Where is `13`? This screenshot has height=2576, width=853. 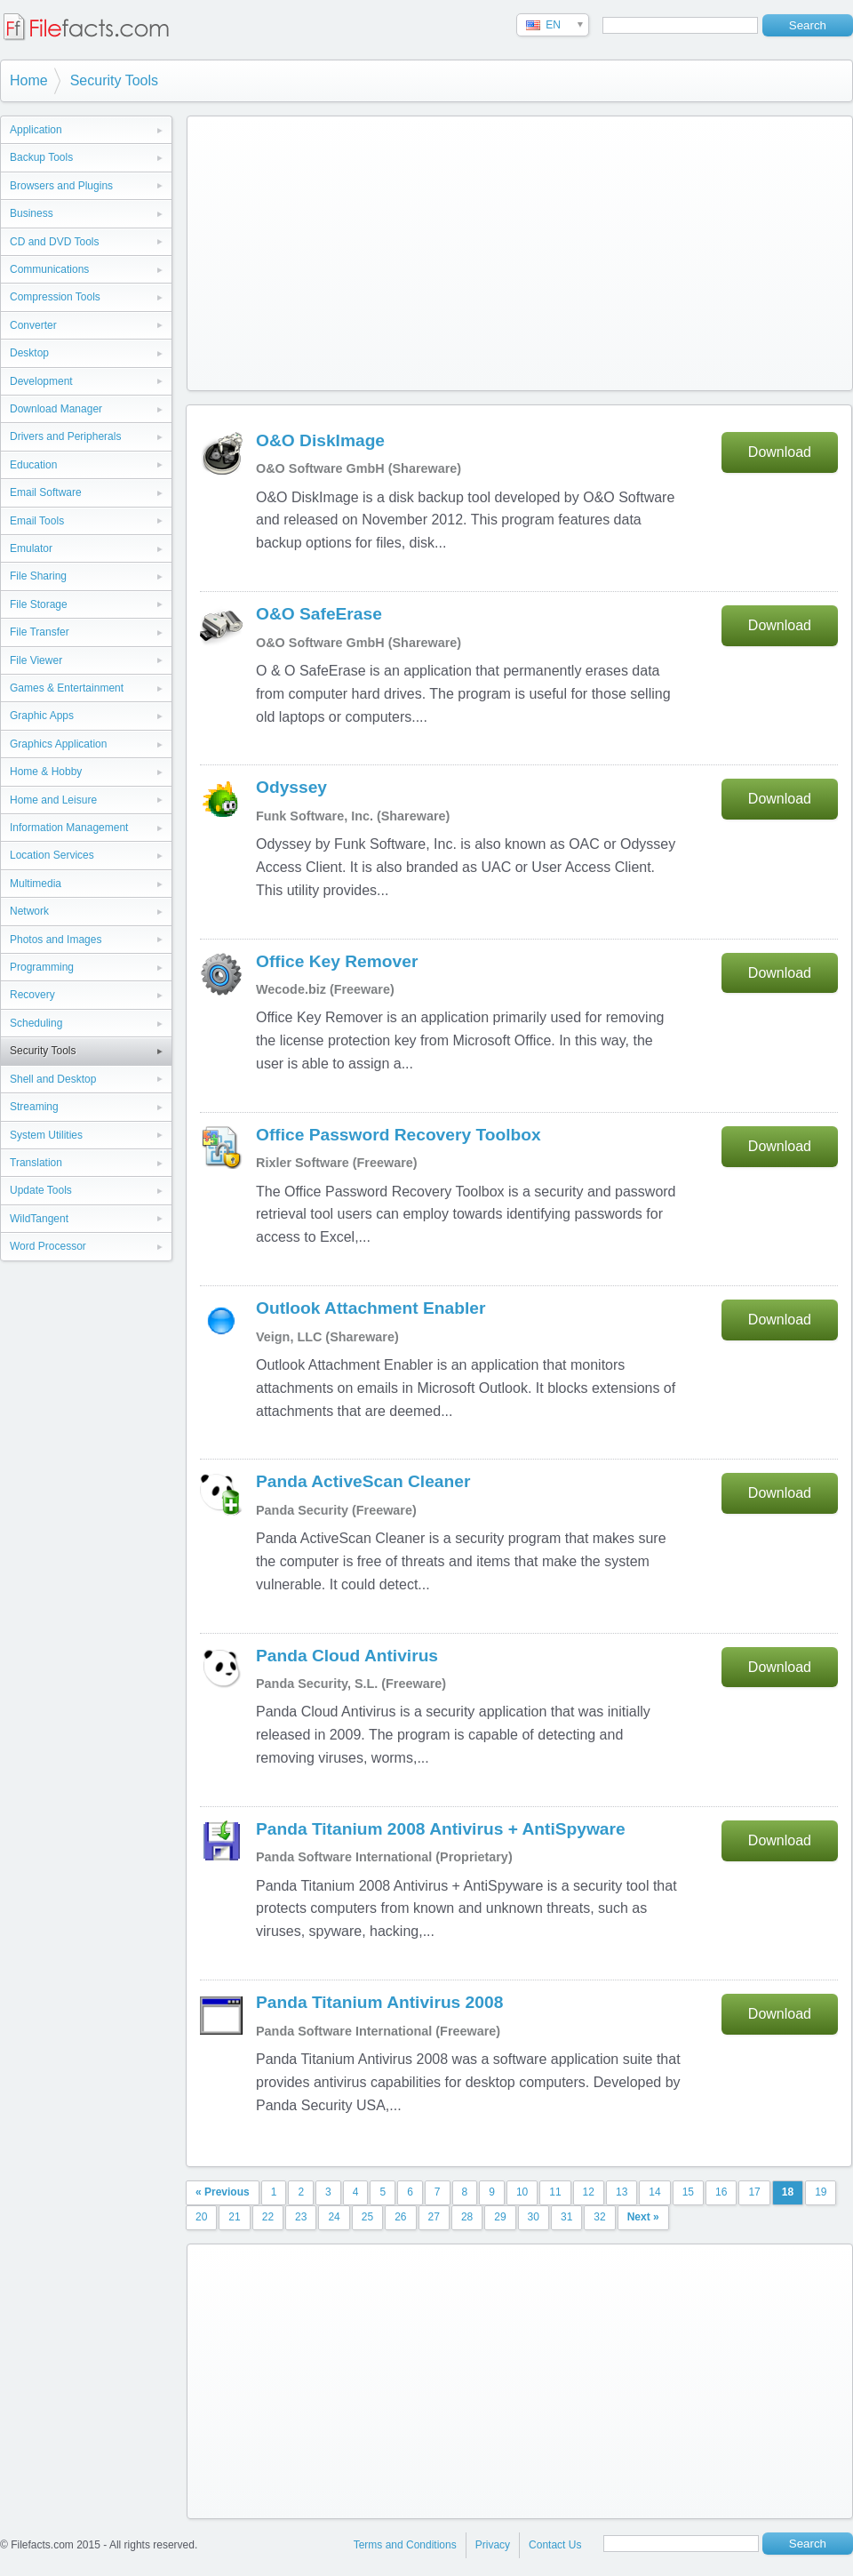
13 is located at coordinates (621, 2192).